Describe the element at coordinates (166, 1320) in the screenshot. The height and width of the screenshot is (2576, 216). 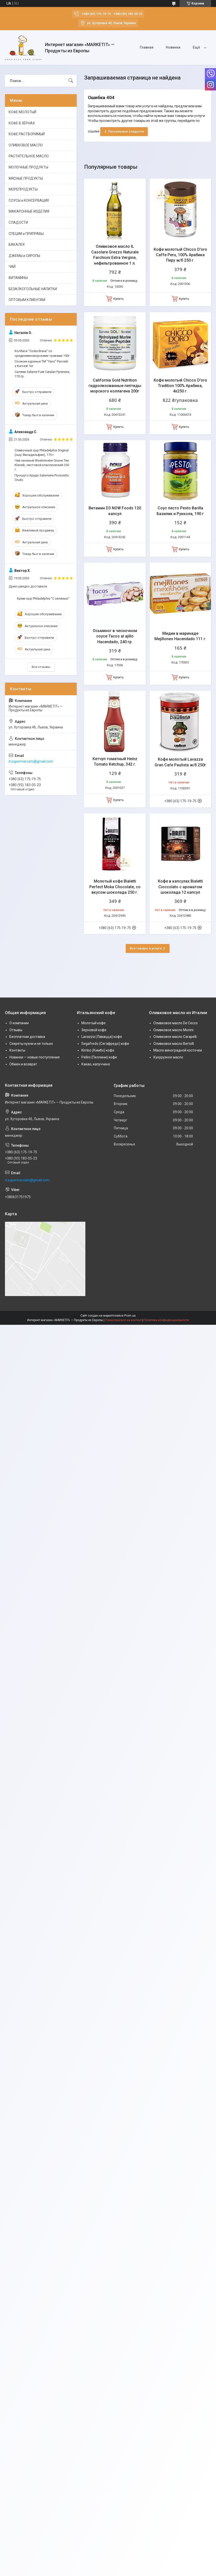
I see `Политика конфиденциальности` at that location.